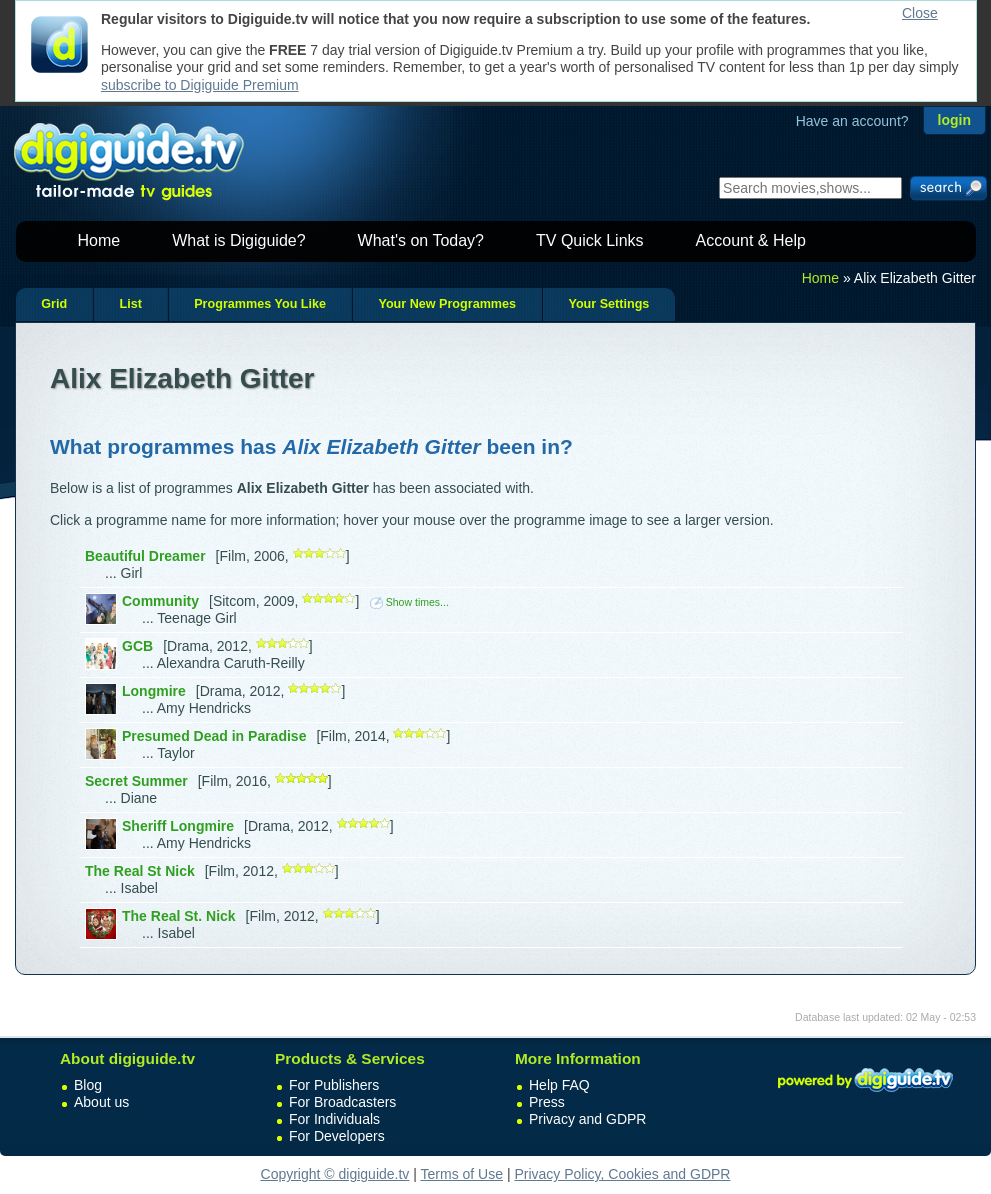  Describe the element at coordinates (238, 240) in the screenshot. I see `What is Digiguide?` at that location.